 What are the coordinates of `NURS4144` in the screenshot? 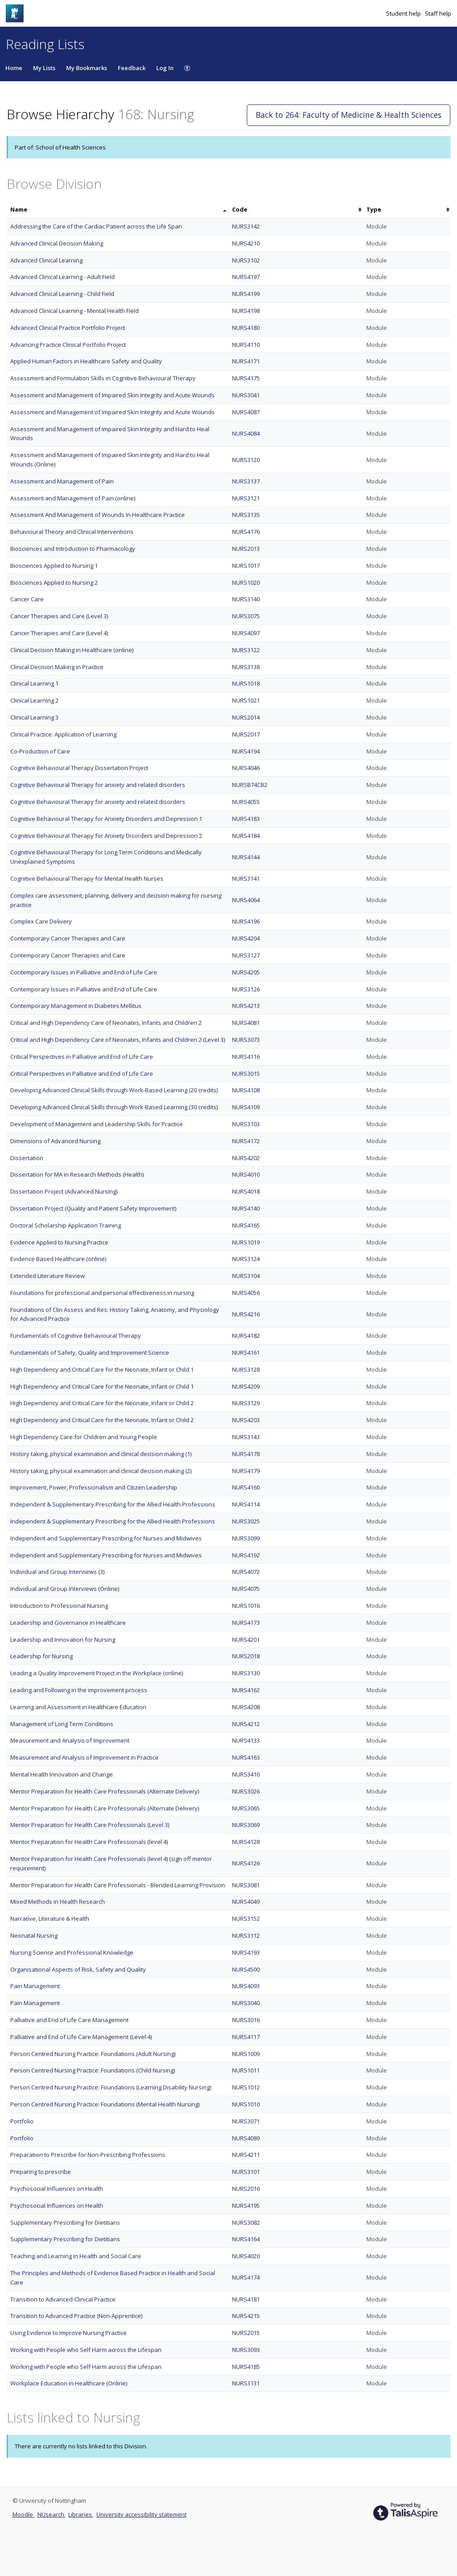 It's located at (246, 857).